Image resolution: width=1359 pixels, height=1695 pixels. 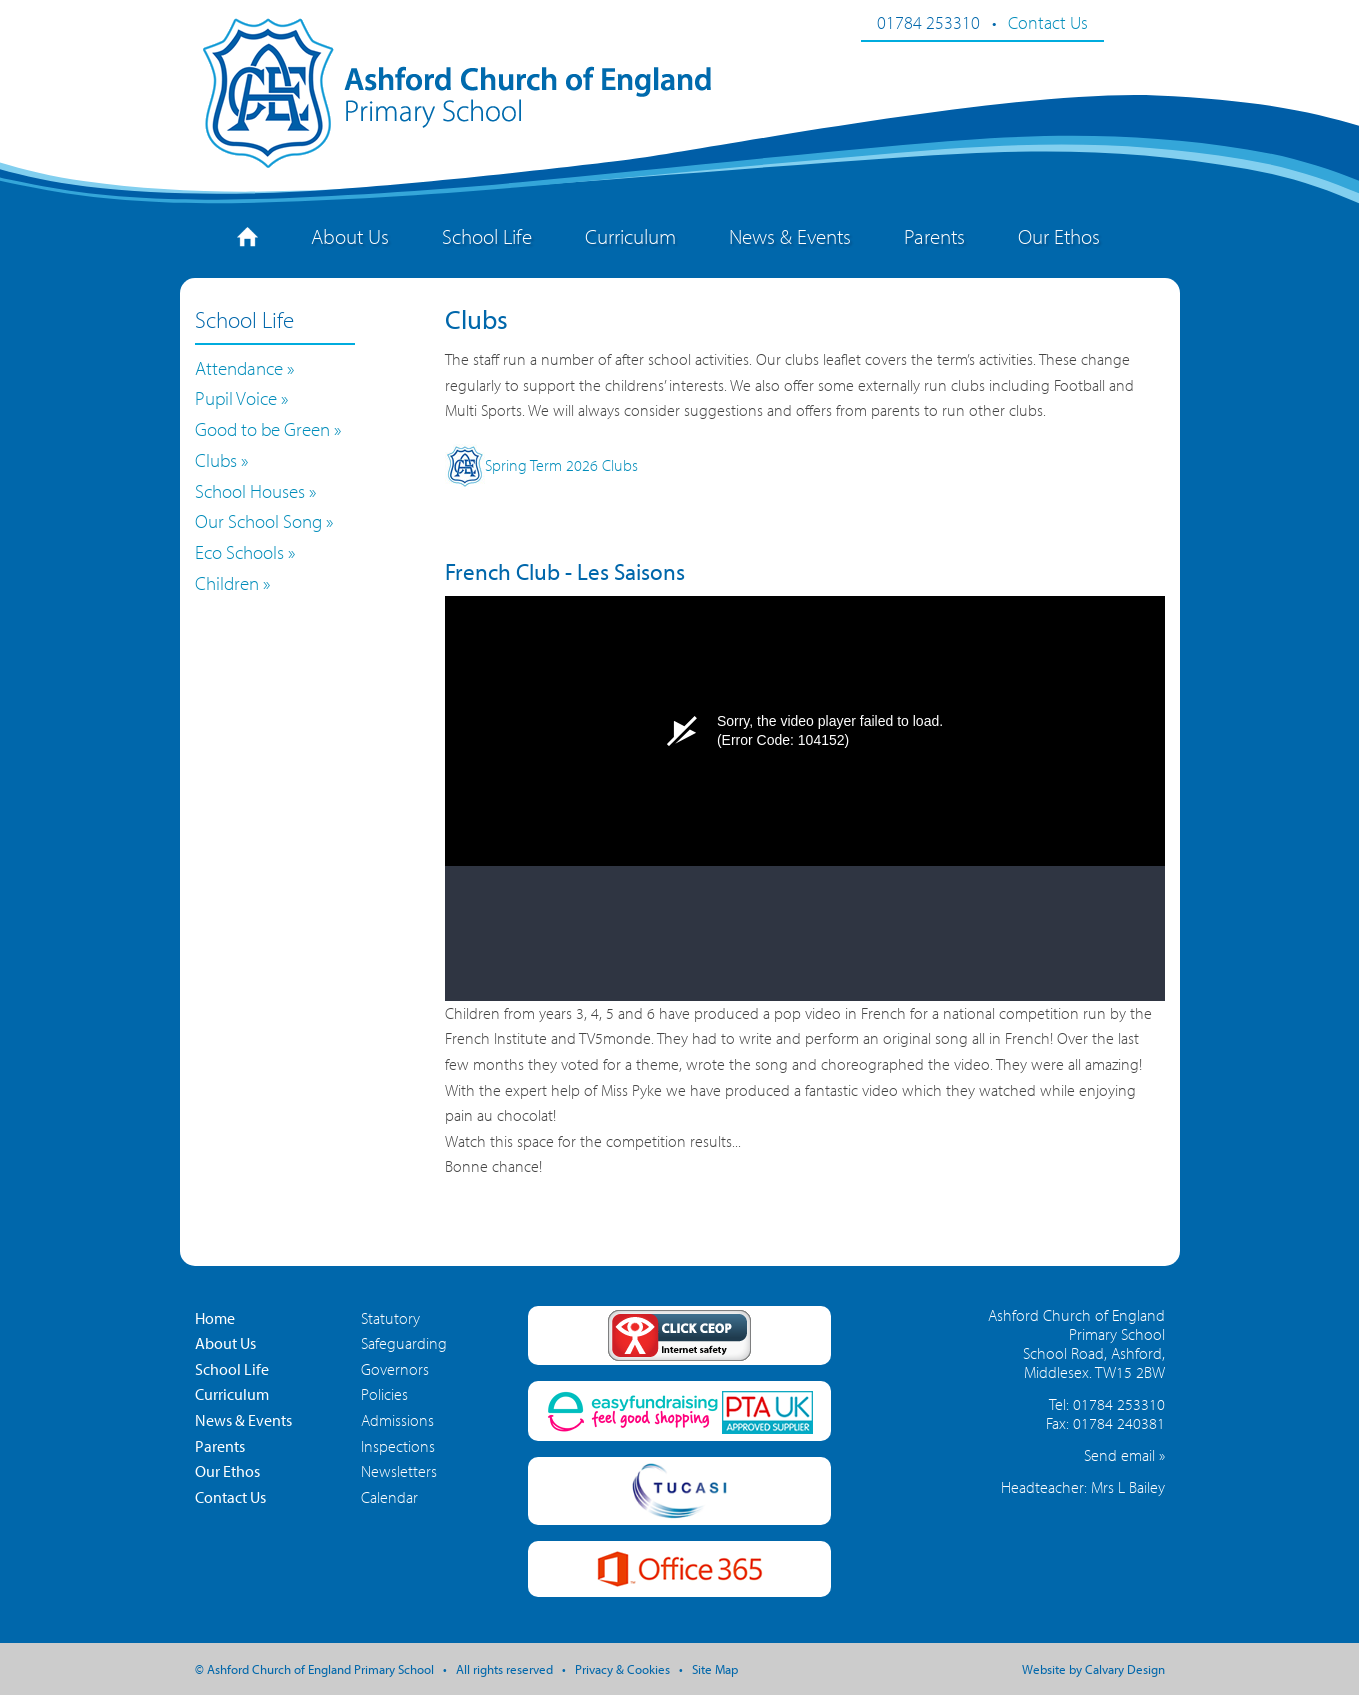 What do you see at coordinates (241, 398) in the screenshot?
I see `Pupil Voice »` at bounding box center [241, 398].